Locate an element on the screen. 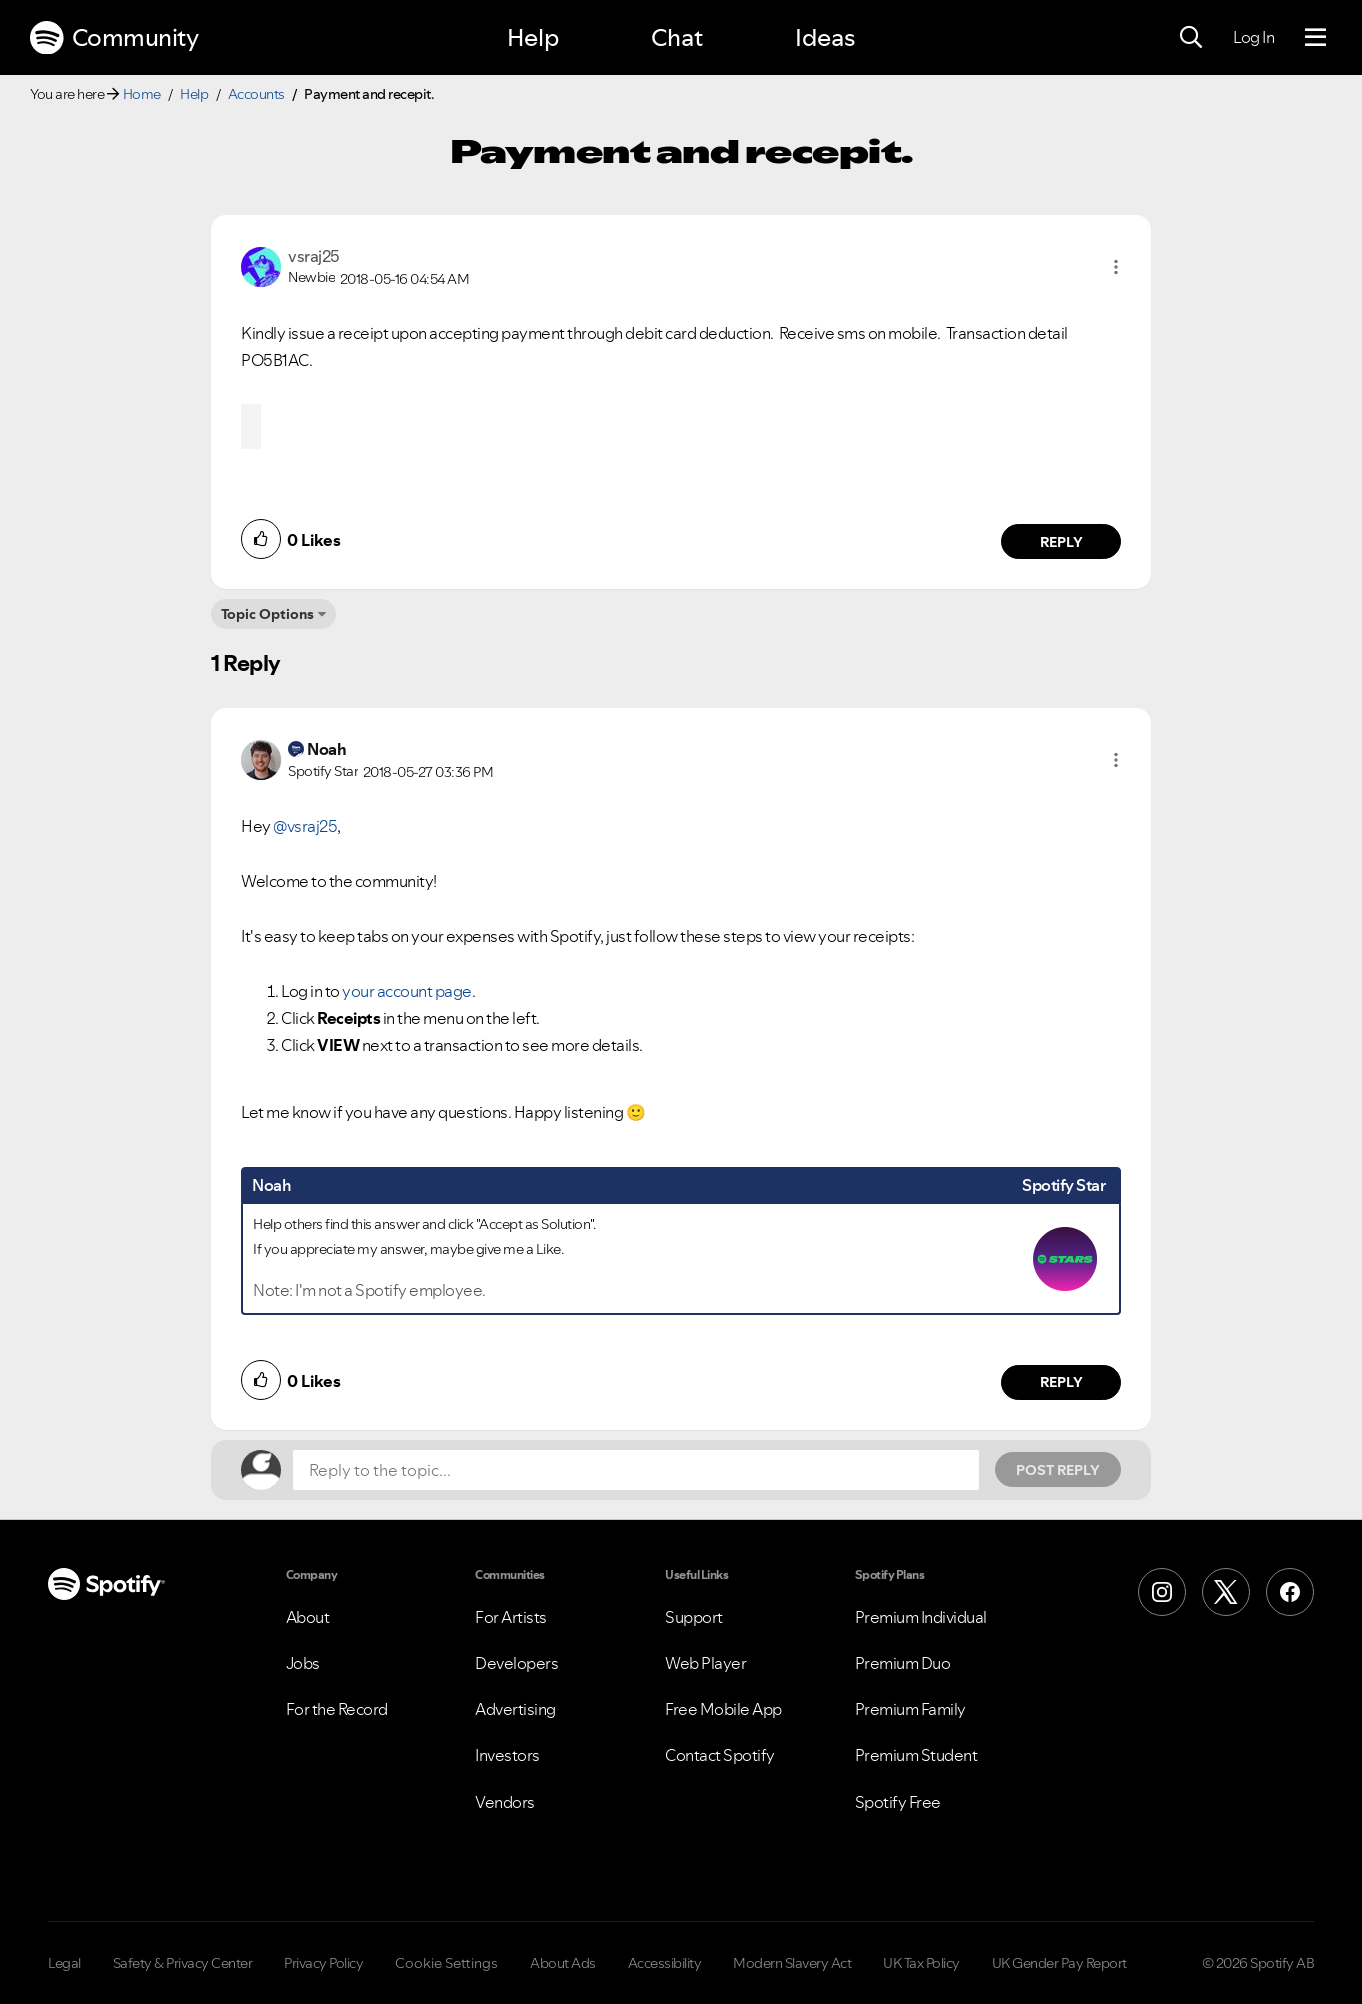  Legal is located at coordinates (64, 1963).